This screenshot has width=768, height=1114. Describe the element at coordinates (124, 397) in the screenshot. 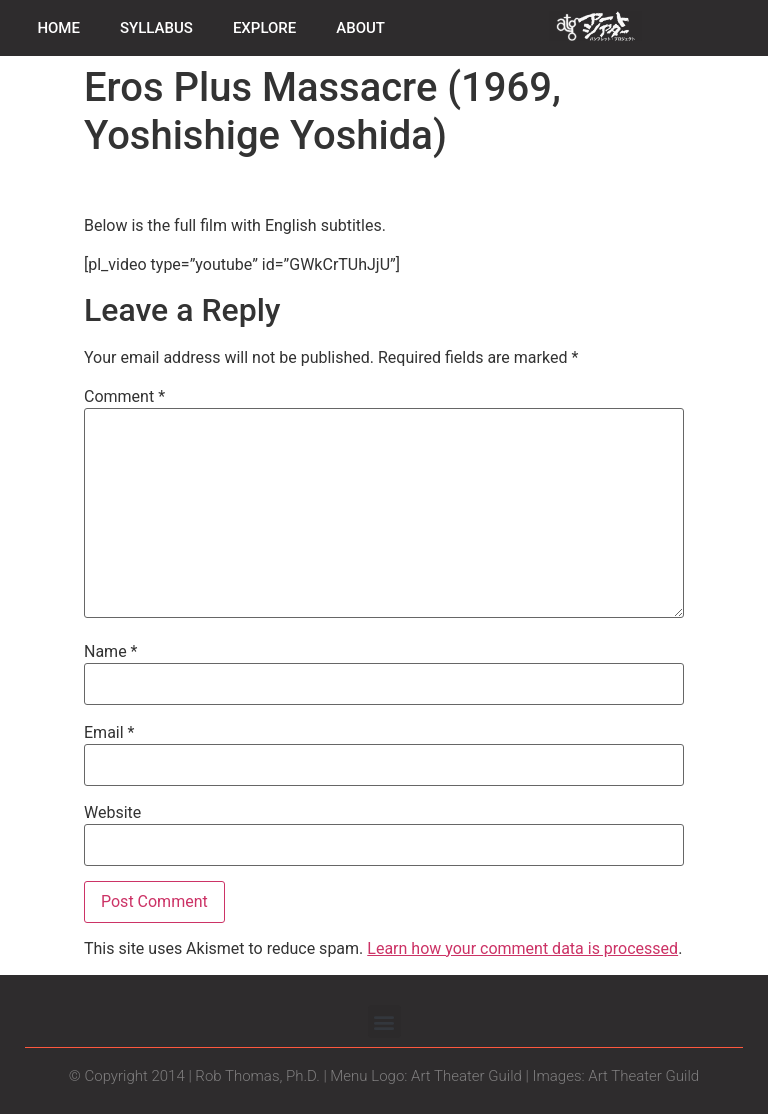

I see `Comment` at that location.